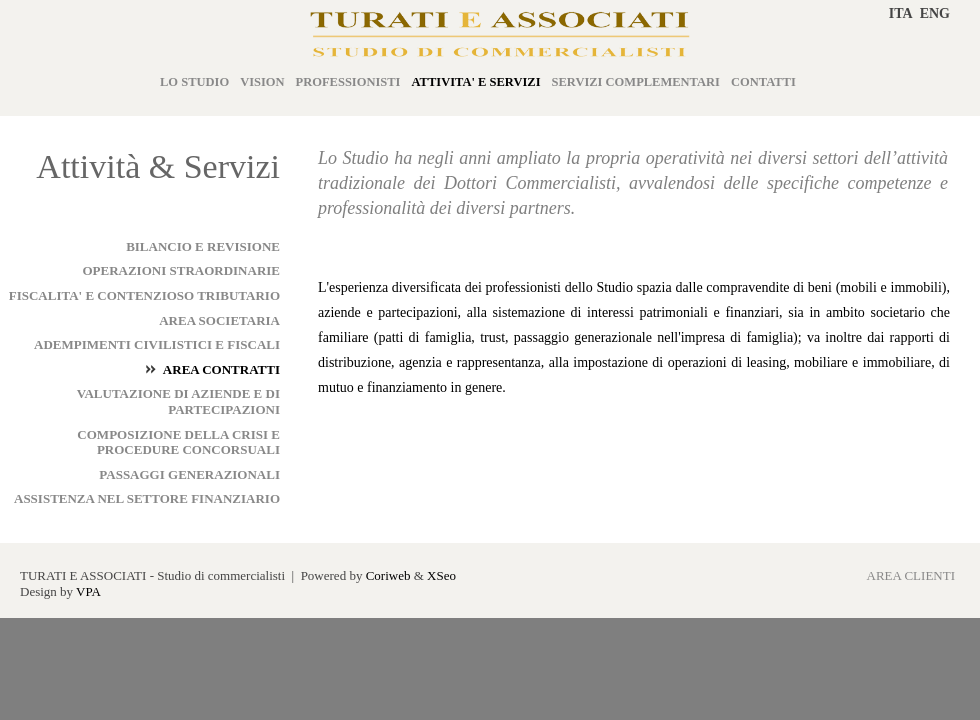 This screenshot has width=980, height=720. What do you see at coordinates (911, 575) in the screenshot?
I see `AREA CLIENTI` at bounding box center [911, 575].